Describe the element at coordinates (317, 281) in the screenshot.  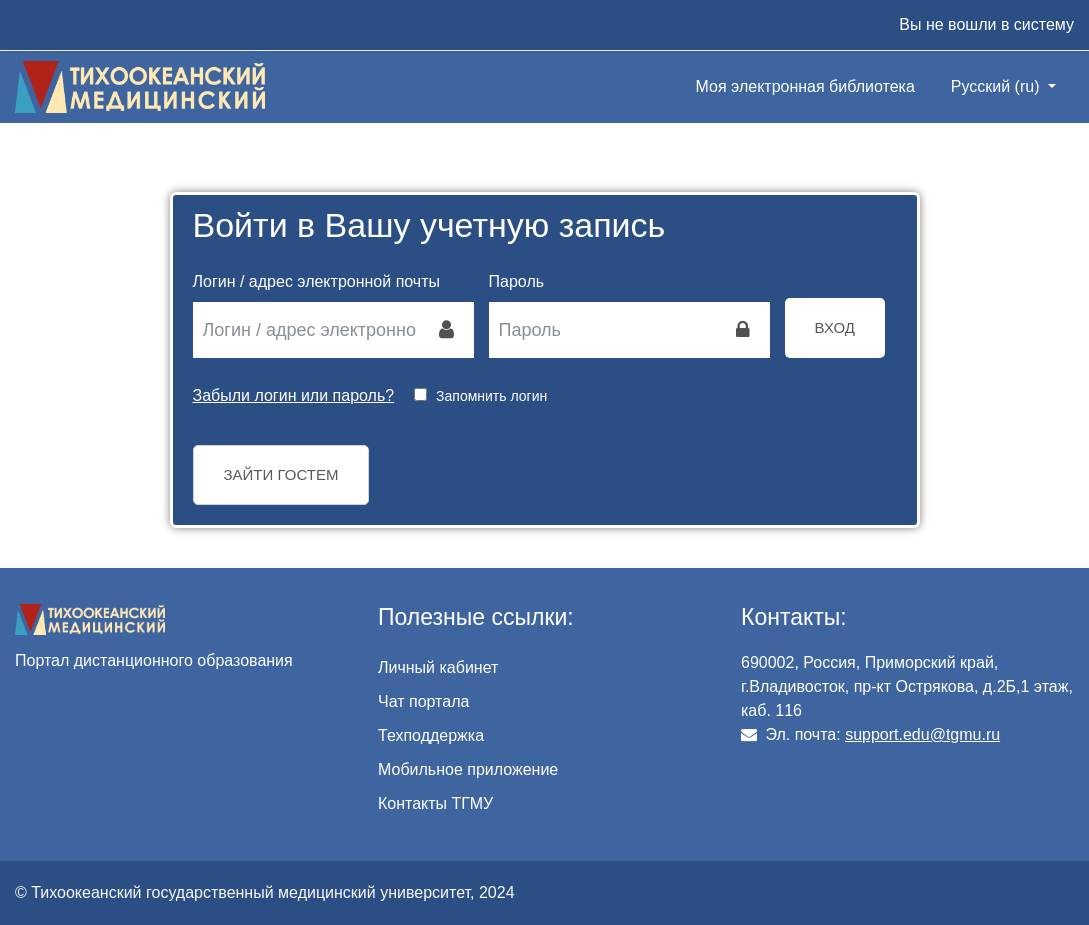
I see `Логин / адрес электронной почты` at that location.